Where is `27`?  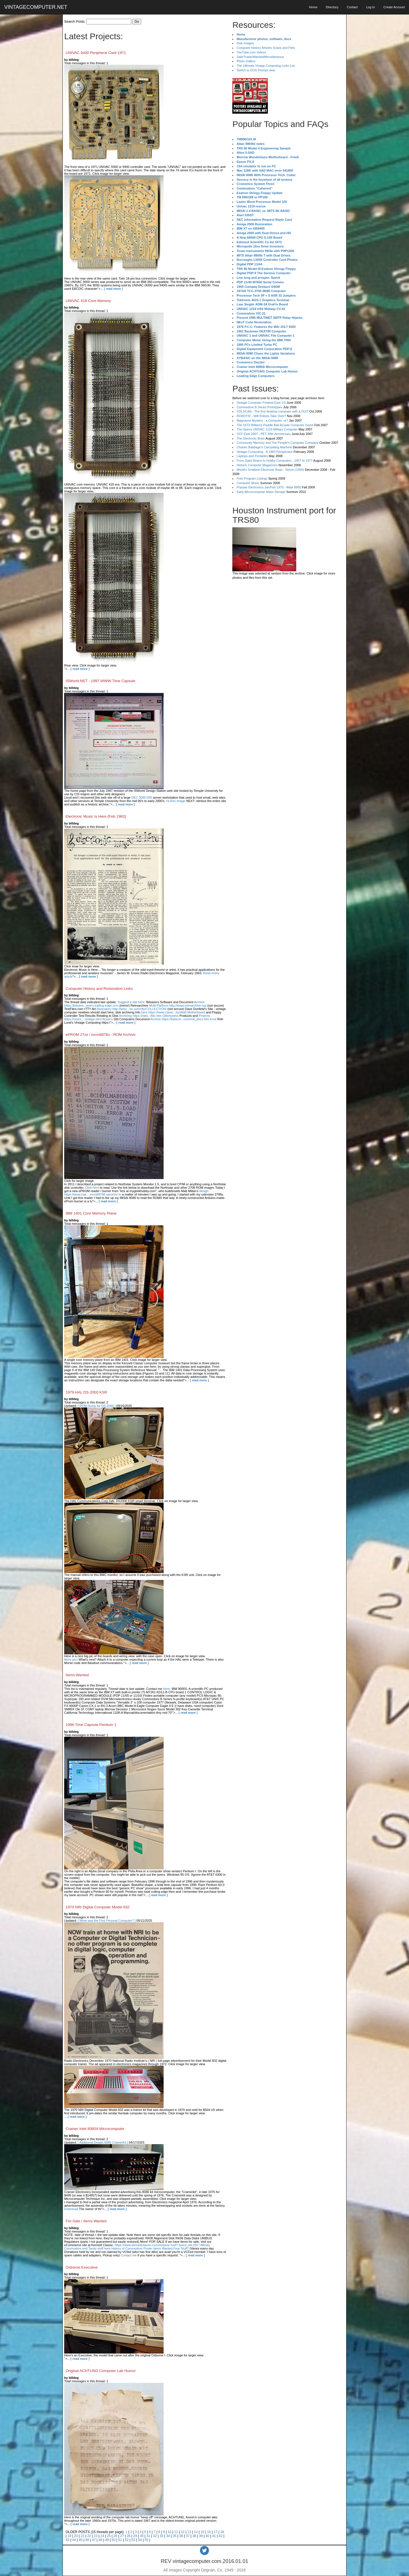 27 is located at coordinates (122, 2536).